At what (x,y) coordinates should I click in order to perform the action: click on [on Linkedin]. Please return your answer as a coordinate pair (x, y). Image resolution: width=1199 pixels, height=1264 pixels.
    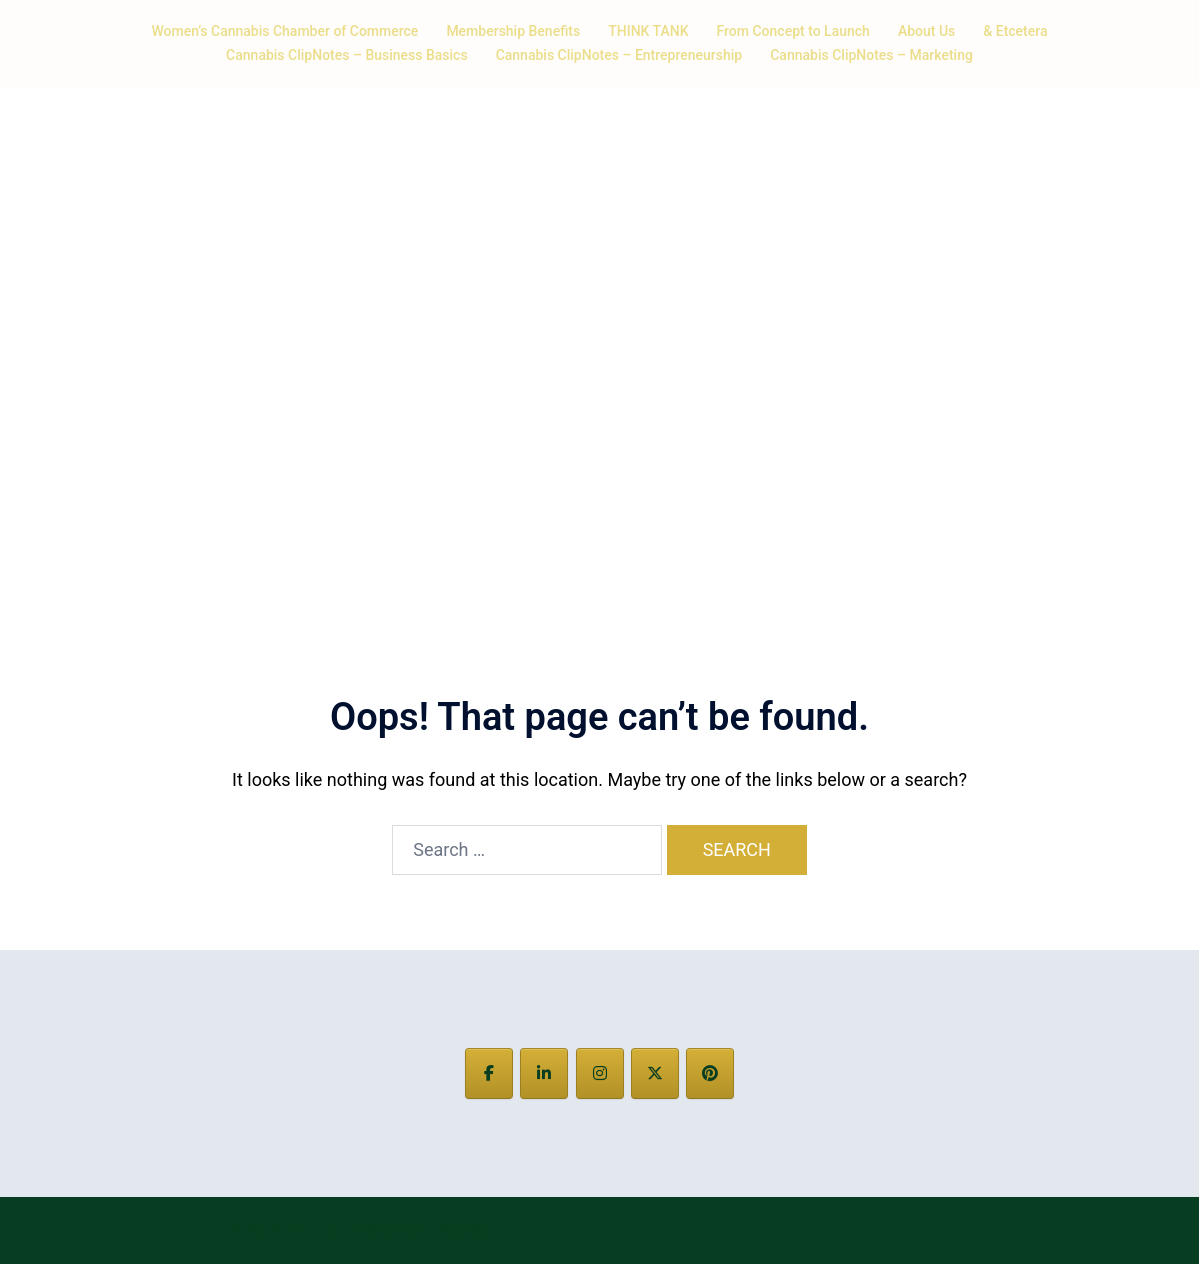
    Looking at the image, I should click on (544, 1073).